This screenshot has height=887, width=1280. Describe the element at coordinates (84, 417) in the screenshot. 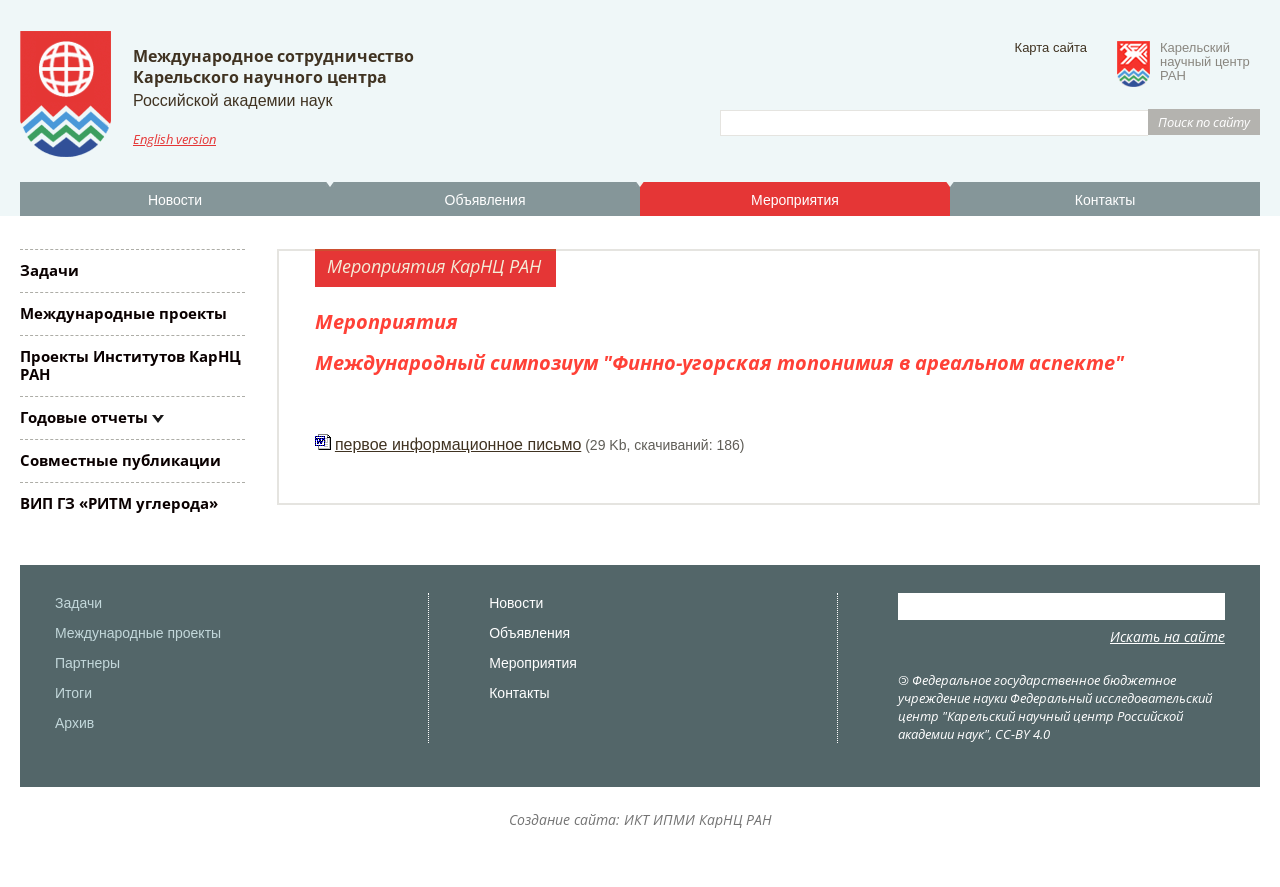

I see `Годовые отчеты` at that location.